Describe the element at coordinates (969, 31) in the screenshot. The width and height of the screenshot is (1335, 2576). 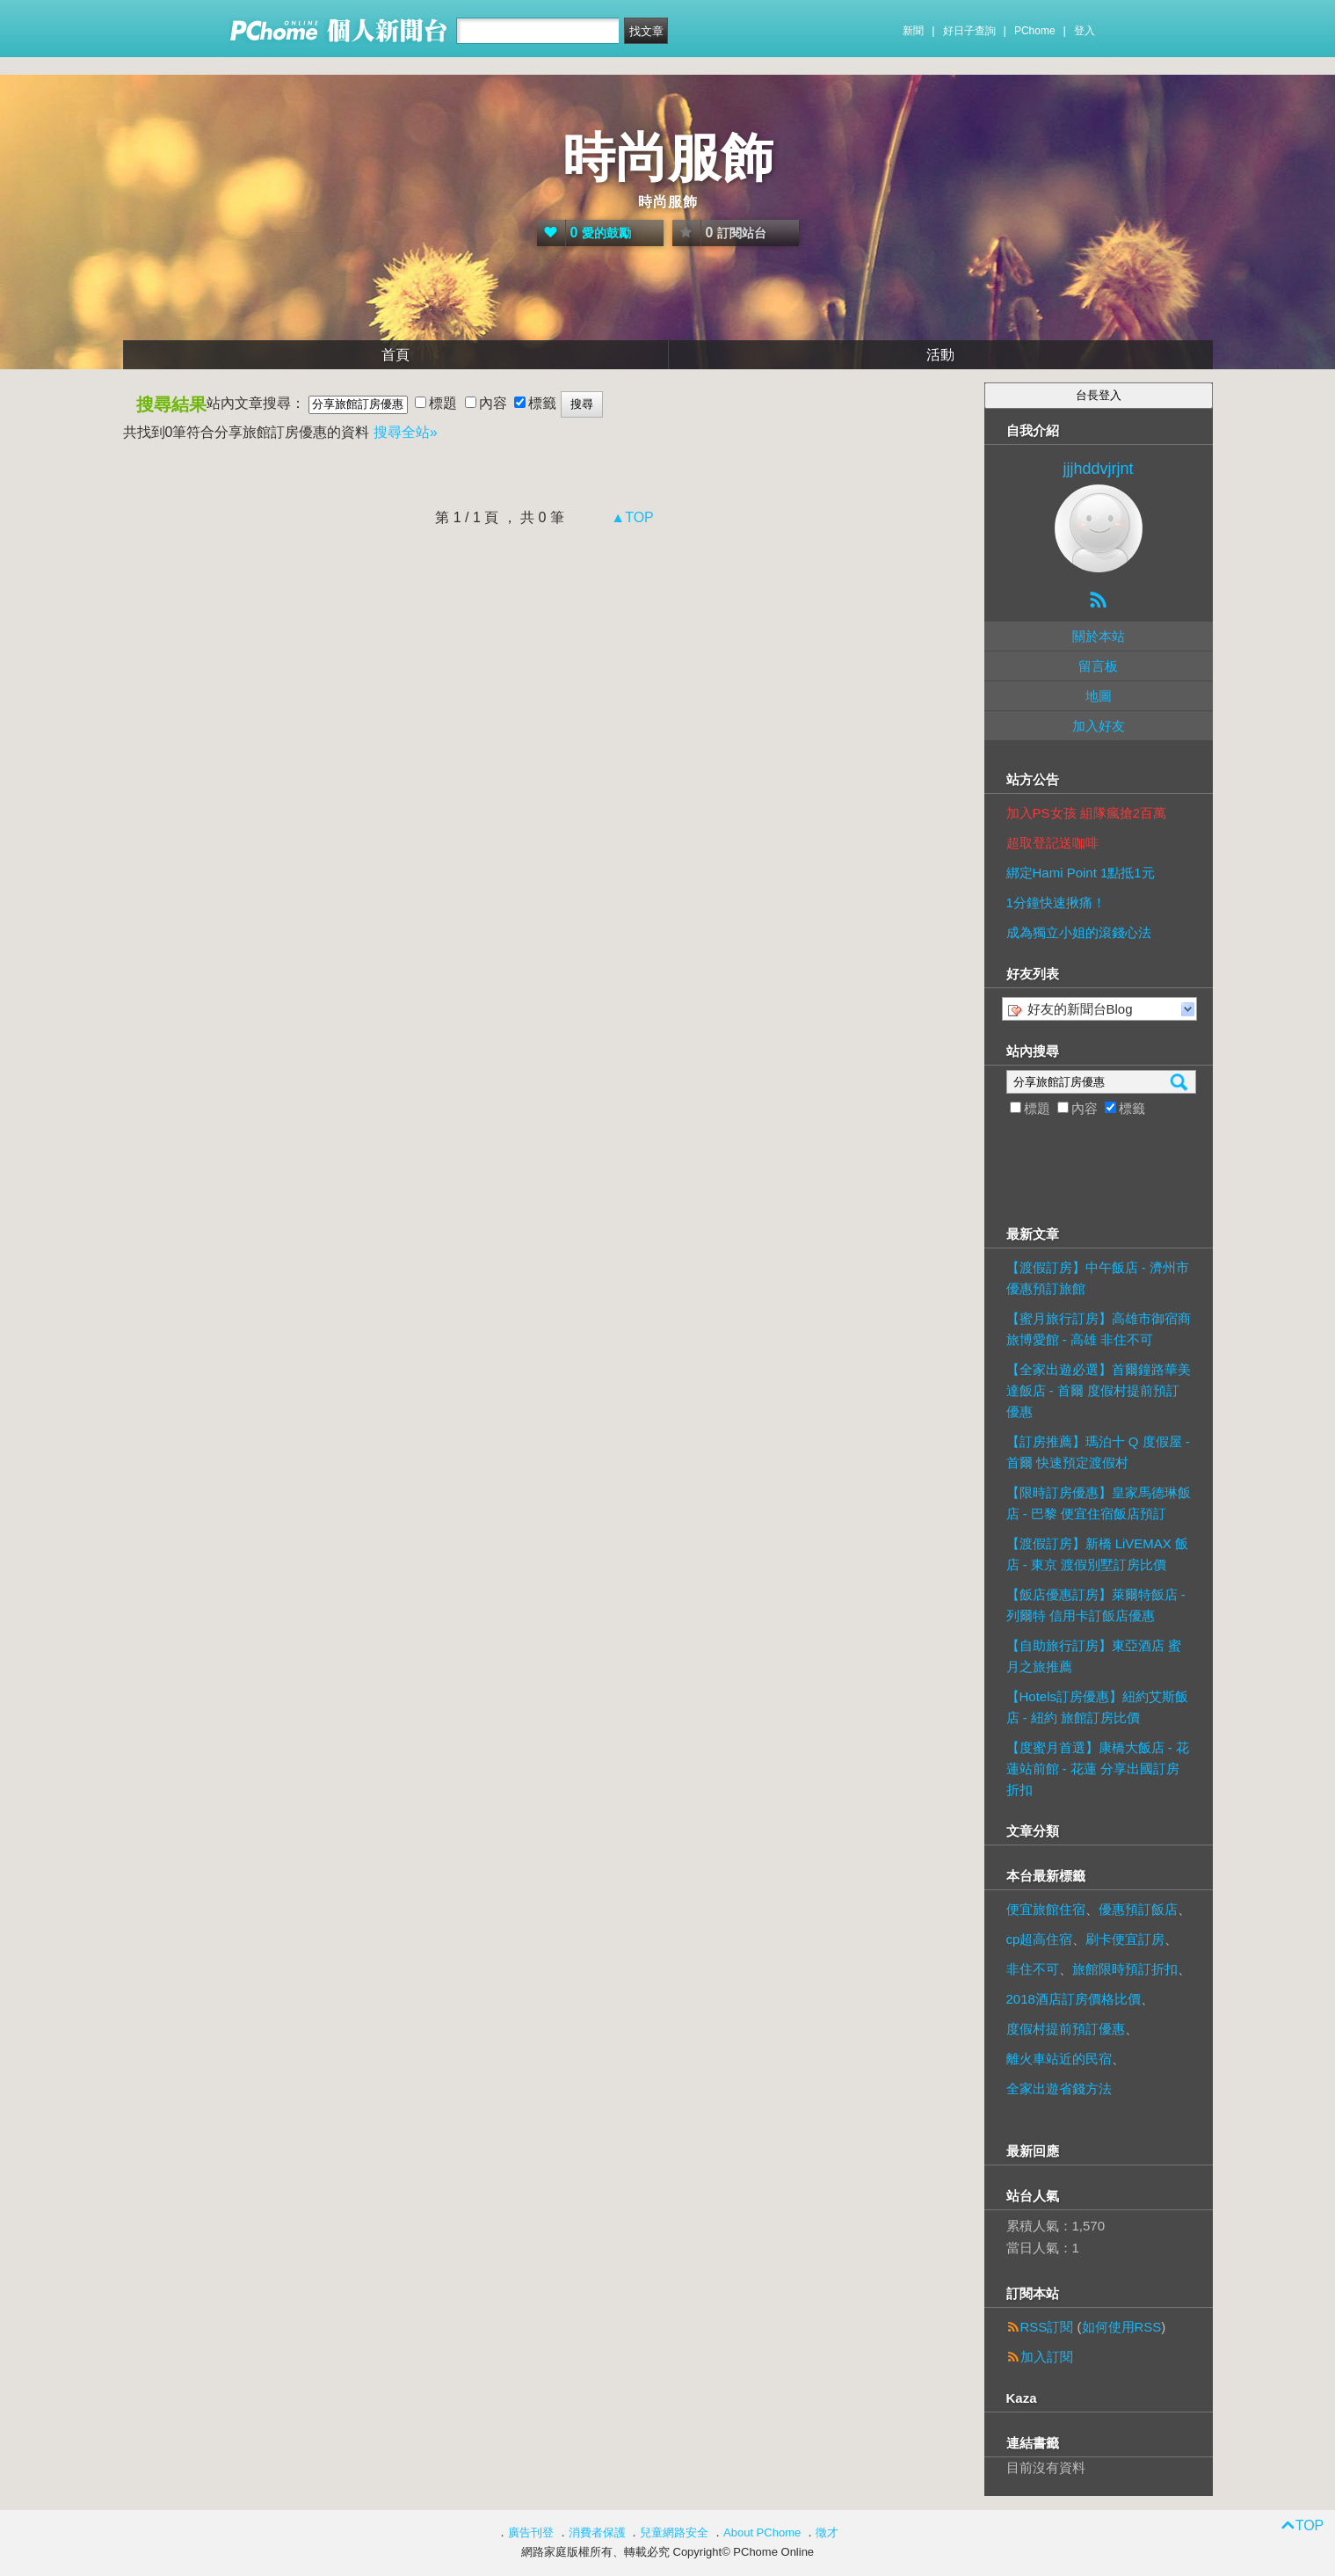
I see `好日子查詢` at that location.